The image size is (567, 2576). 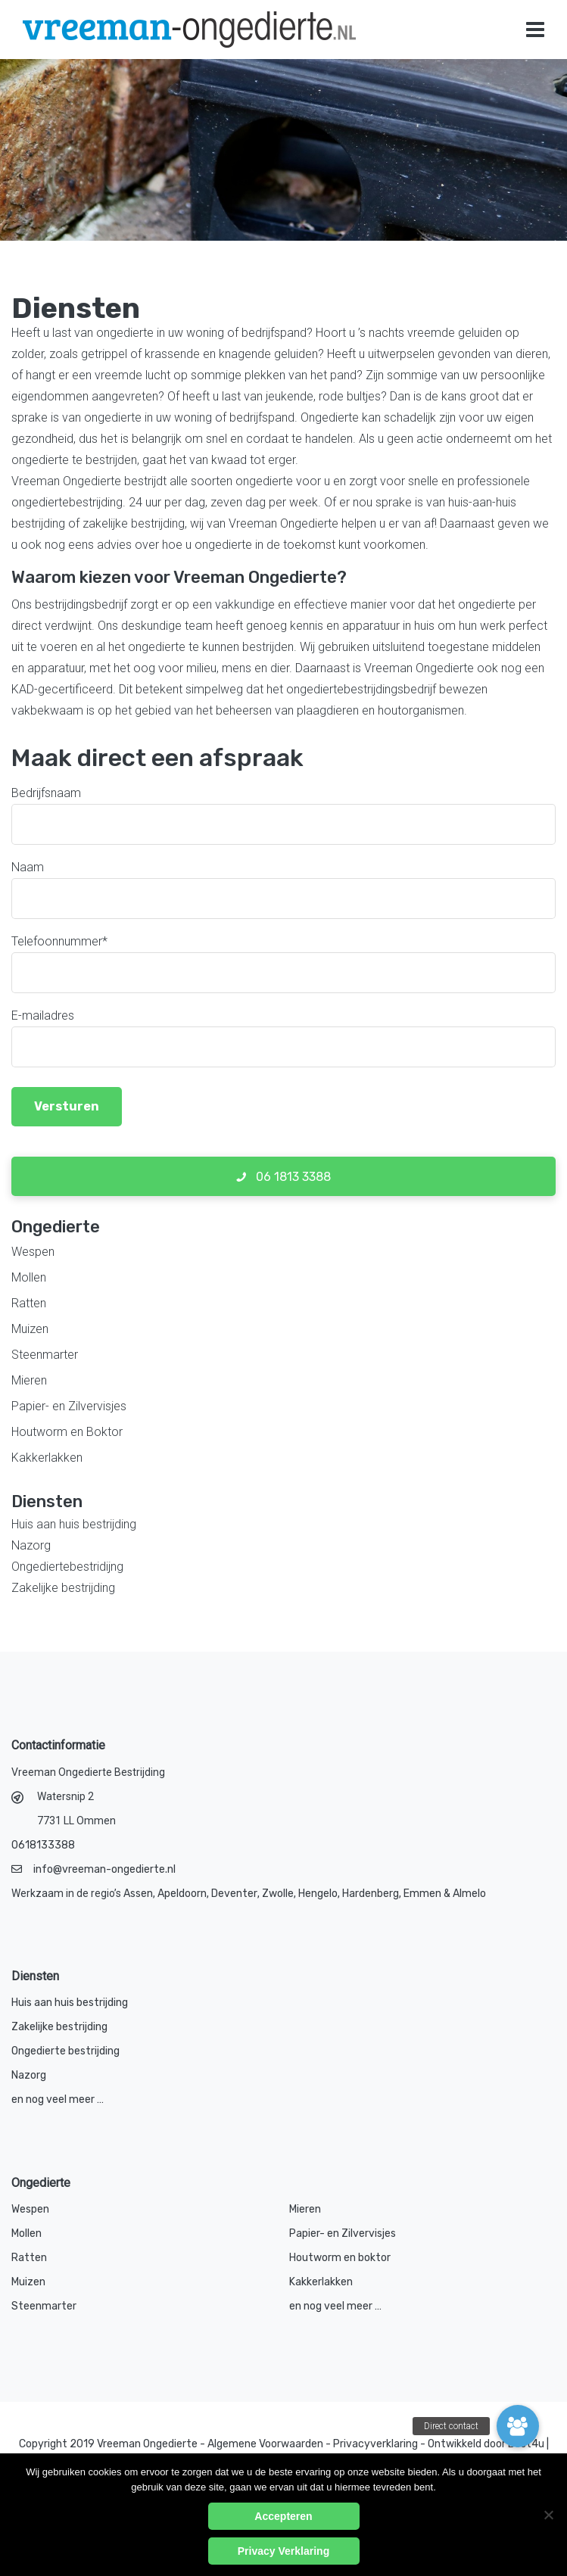 What do you see at coordinates (234, 1893) in the screenshot?
I see `Deventer` at bounding box center [234, 1893].